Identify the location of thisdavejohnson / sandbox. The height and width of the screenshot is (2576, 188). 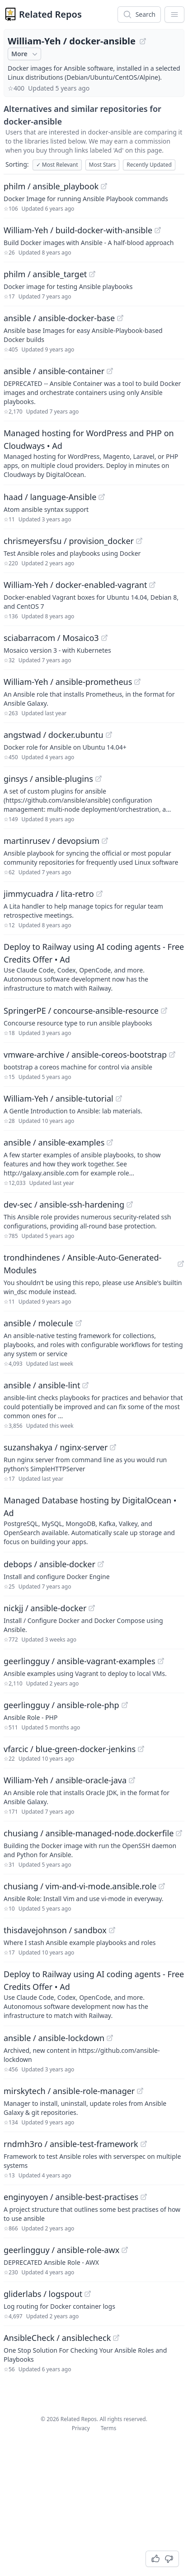
(55, 1930).